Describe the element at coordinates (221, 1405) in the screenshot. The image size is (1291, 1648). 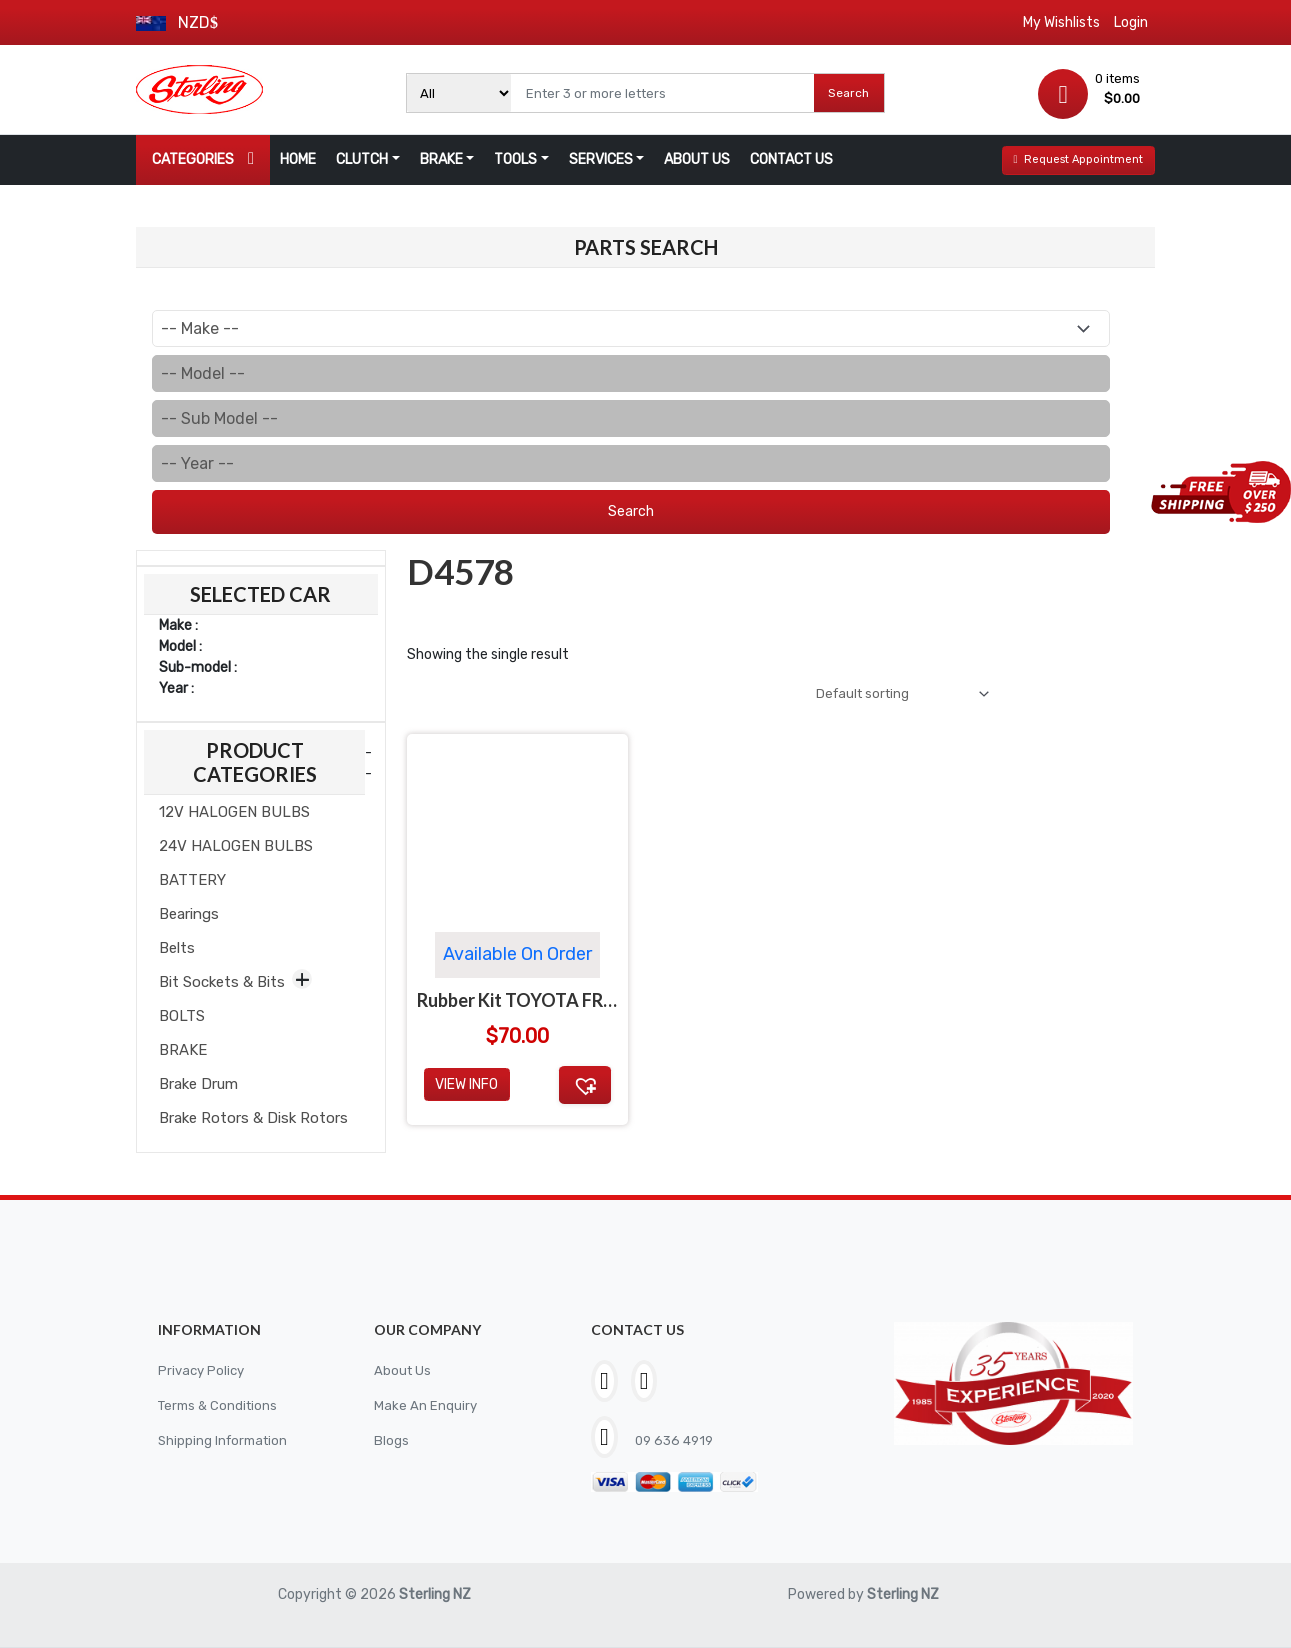
I see `Terms & Conditions` at that location.